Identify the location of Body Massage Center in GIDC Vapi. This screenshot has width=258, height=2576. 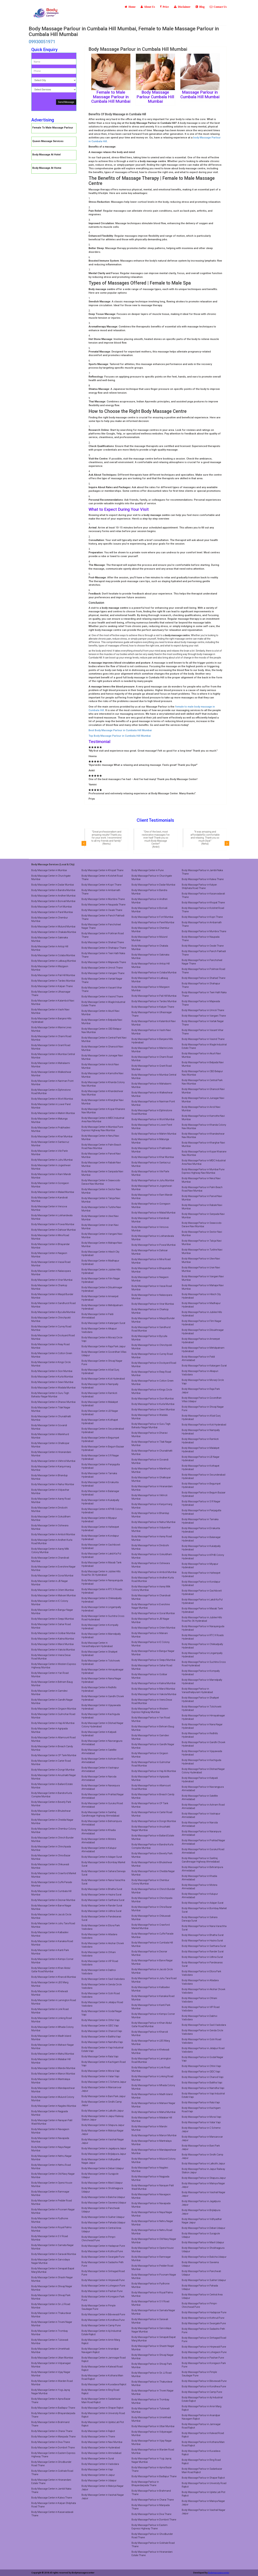
(100, 2025).